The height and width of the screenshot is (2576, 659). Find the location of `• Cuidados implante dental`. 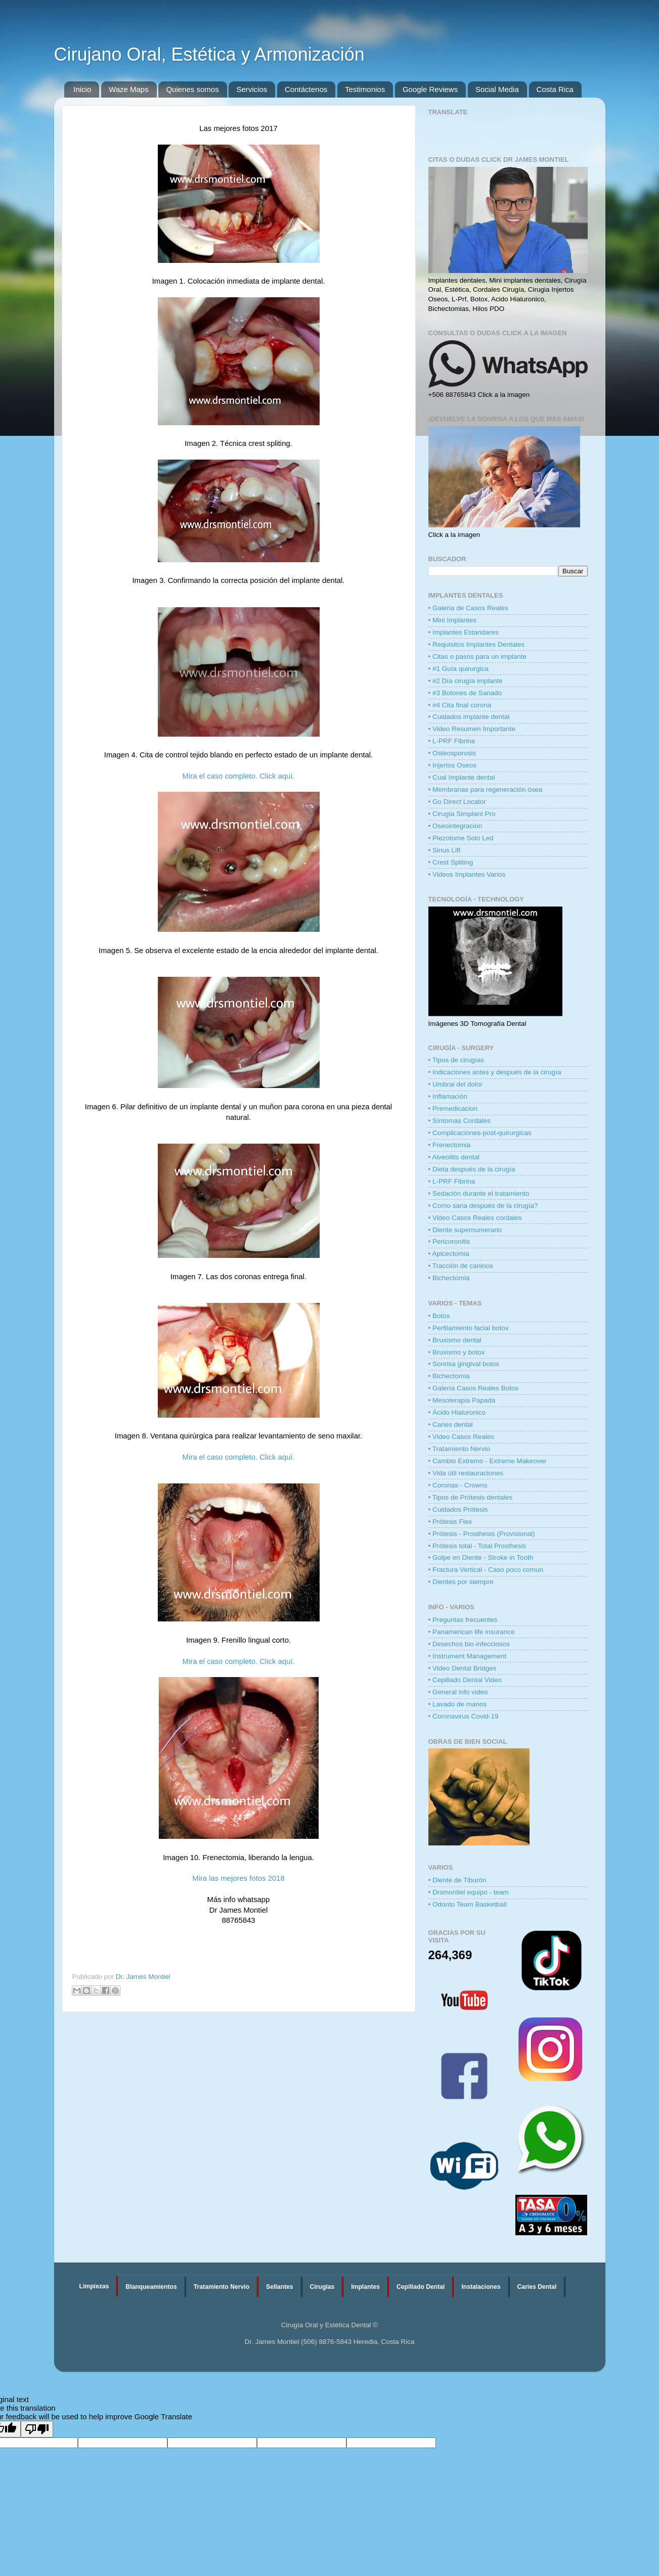

• Cuidados implante dental is located at coordinates (469, 716).